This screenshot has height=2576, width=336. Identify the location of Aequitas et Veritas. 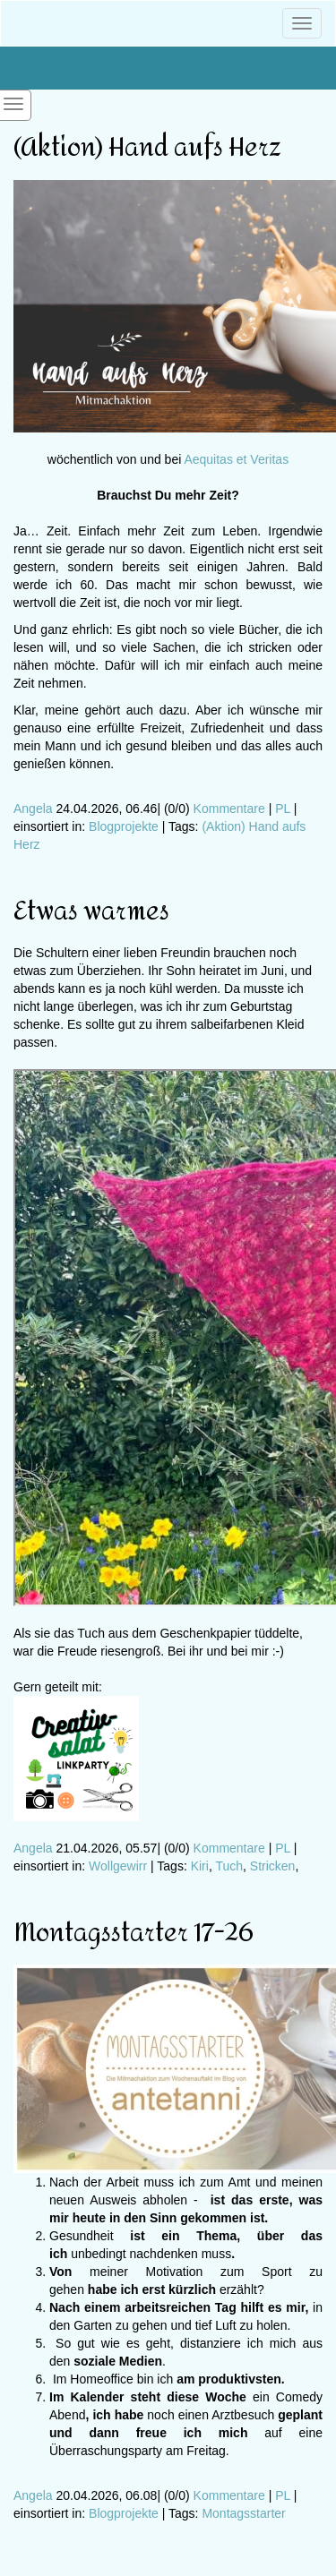
(236, 459).